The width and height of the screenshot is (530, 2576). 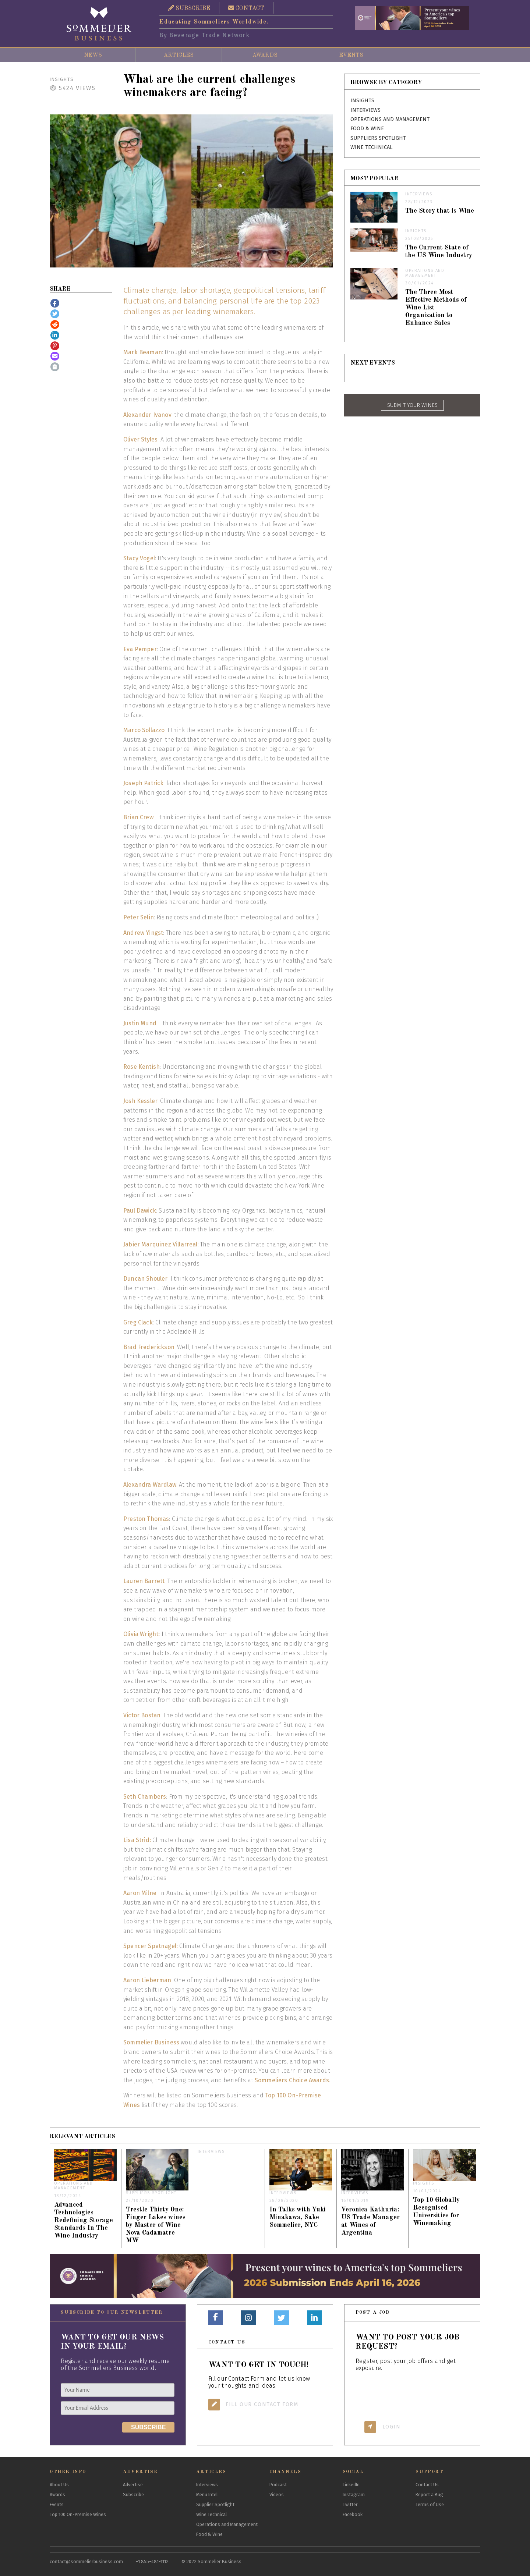 What do you see at coordinates (142, 352) in the screenshot?
I see `Mark Beaman` at bounding box center [142, 352].